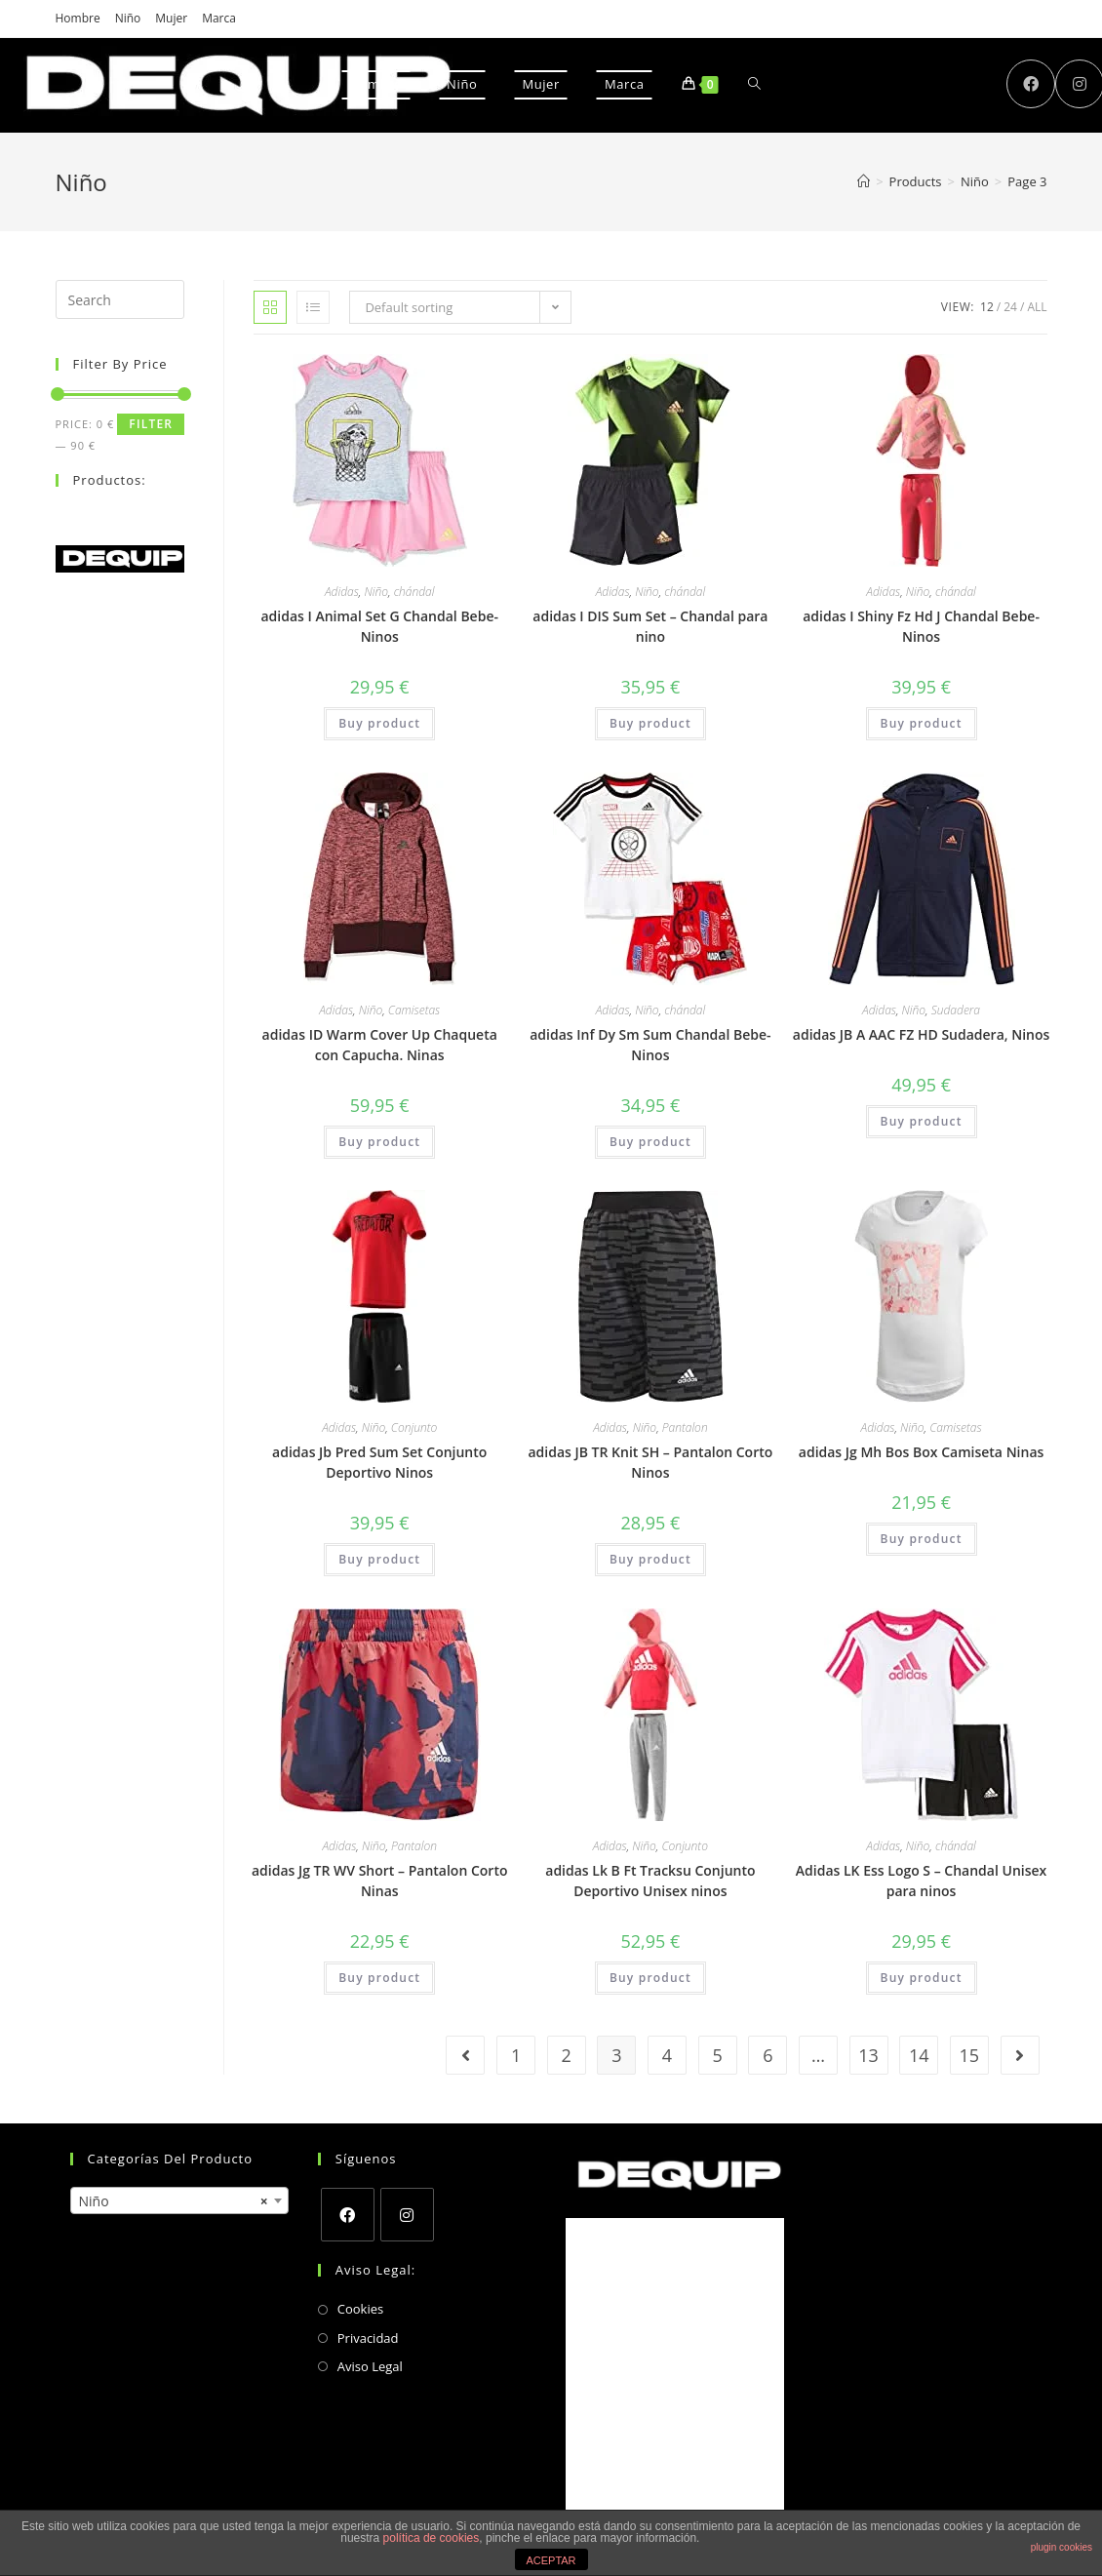 The image size is (1102, 2576). Describe the element at coordinates (685, 1427) in the screenshot. I see `Pantalon` at that location.